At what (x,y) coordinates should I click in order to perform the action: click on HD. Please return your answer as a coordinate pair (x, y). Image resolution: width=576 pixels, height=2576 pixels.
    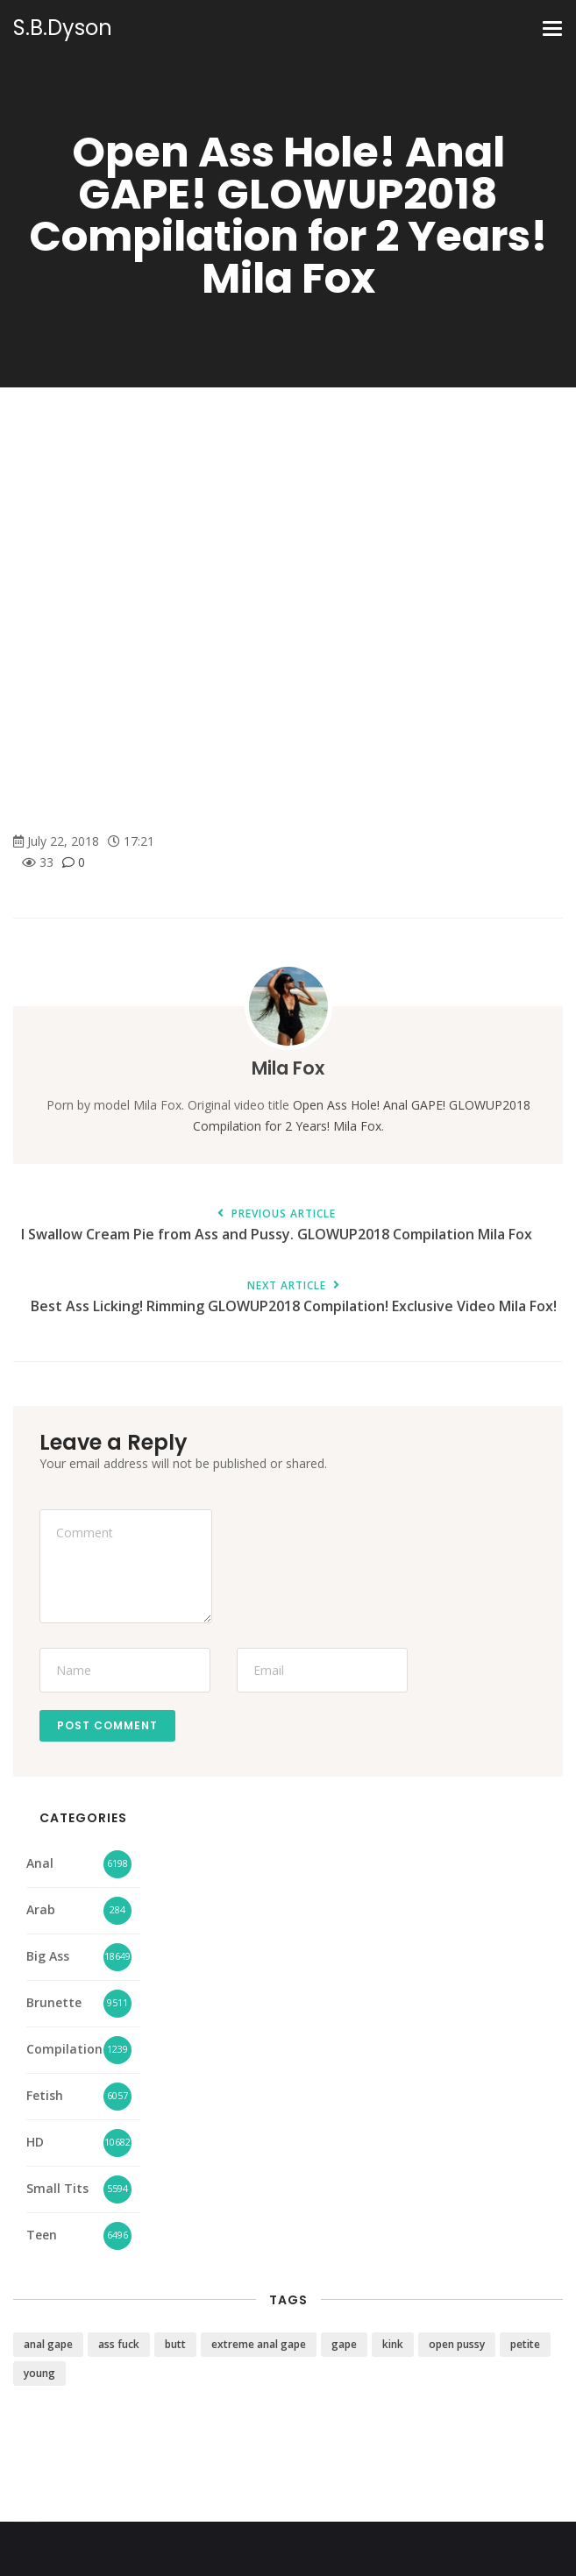
    Looking at the image, I should click on (35, 2141).